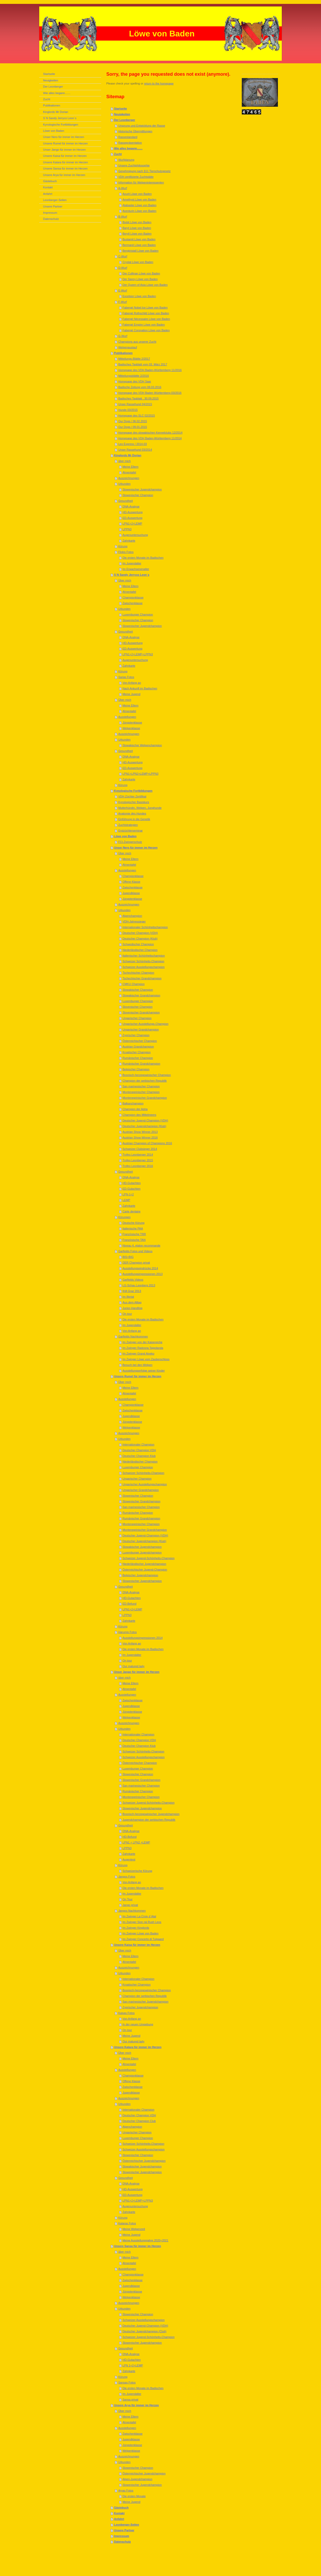 Image resolution: width=321 pixels, height=2576 pixels. Describe the element at coordinates (130, 841) in the screenshot. I see `FCI-Zwingerschutz` at that location.